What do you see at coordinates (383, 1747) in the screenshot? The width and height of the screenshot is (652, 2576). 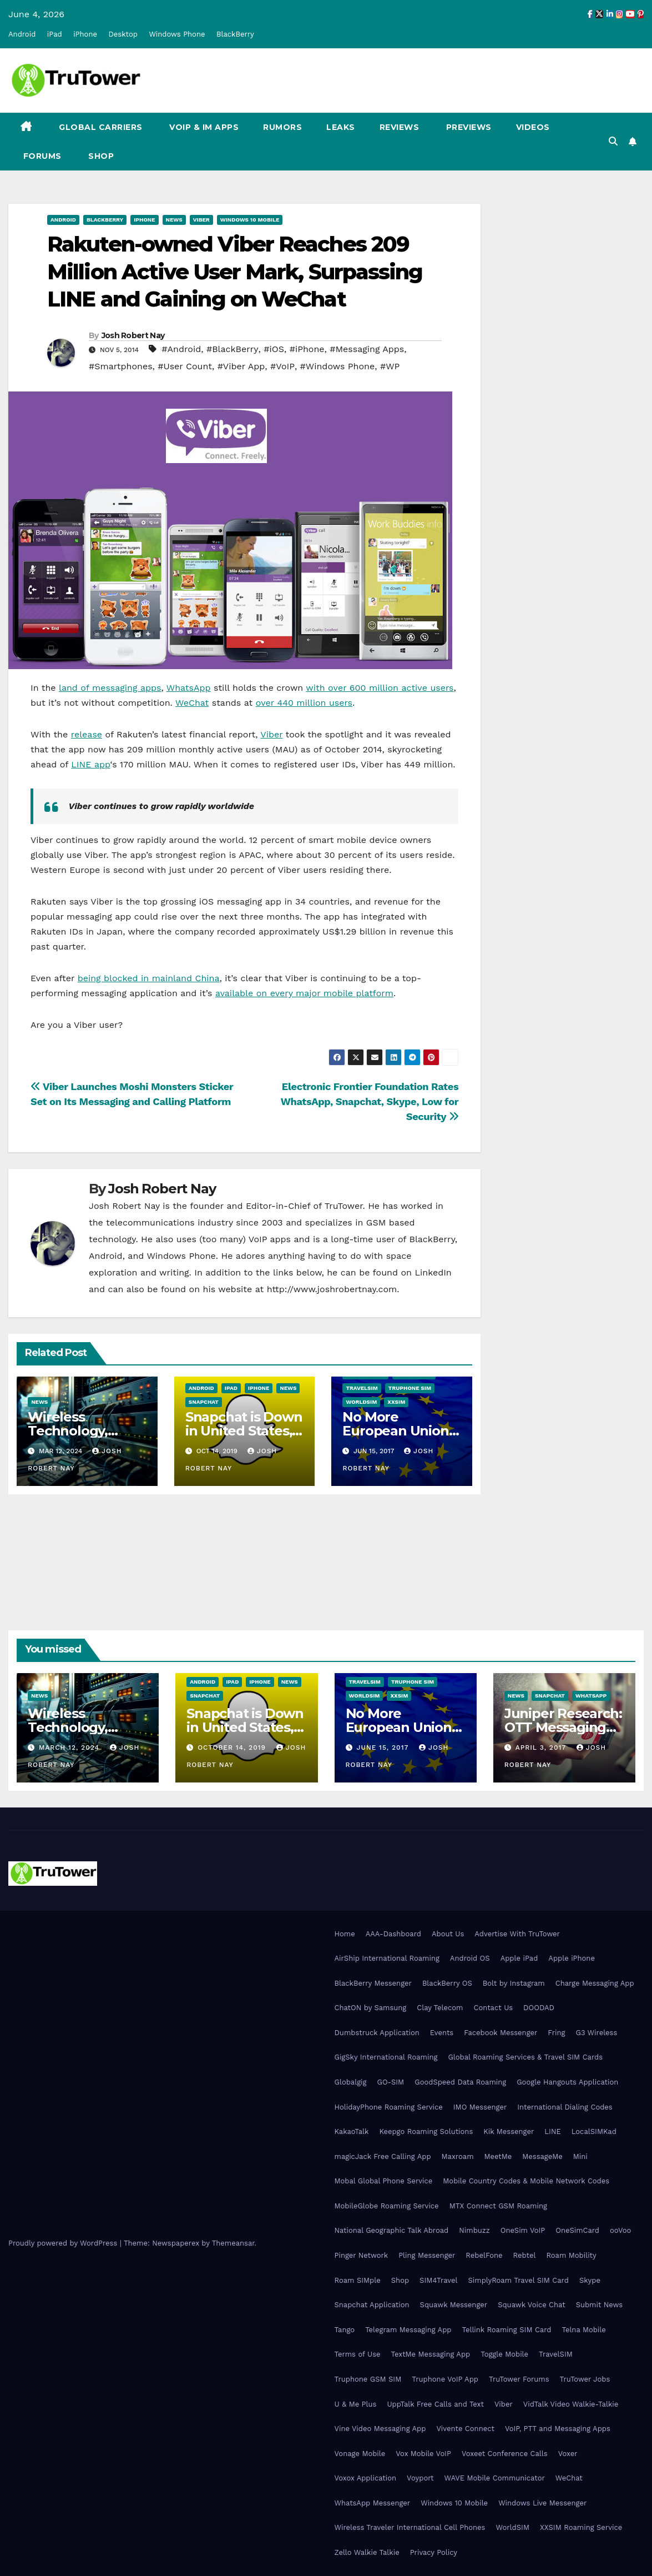 I see `June 15, 2017` at bounding box center [383, 1747].